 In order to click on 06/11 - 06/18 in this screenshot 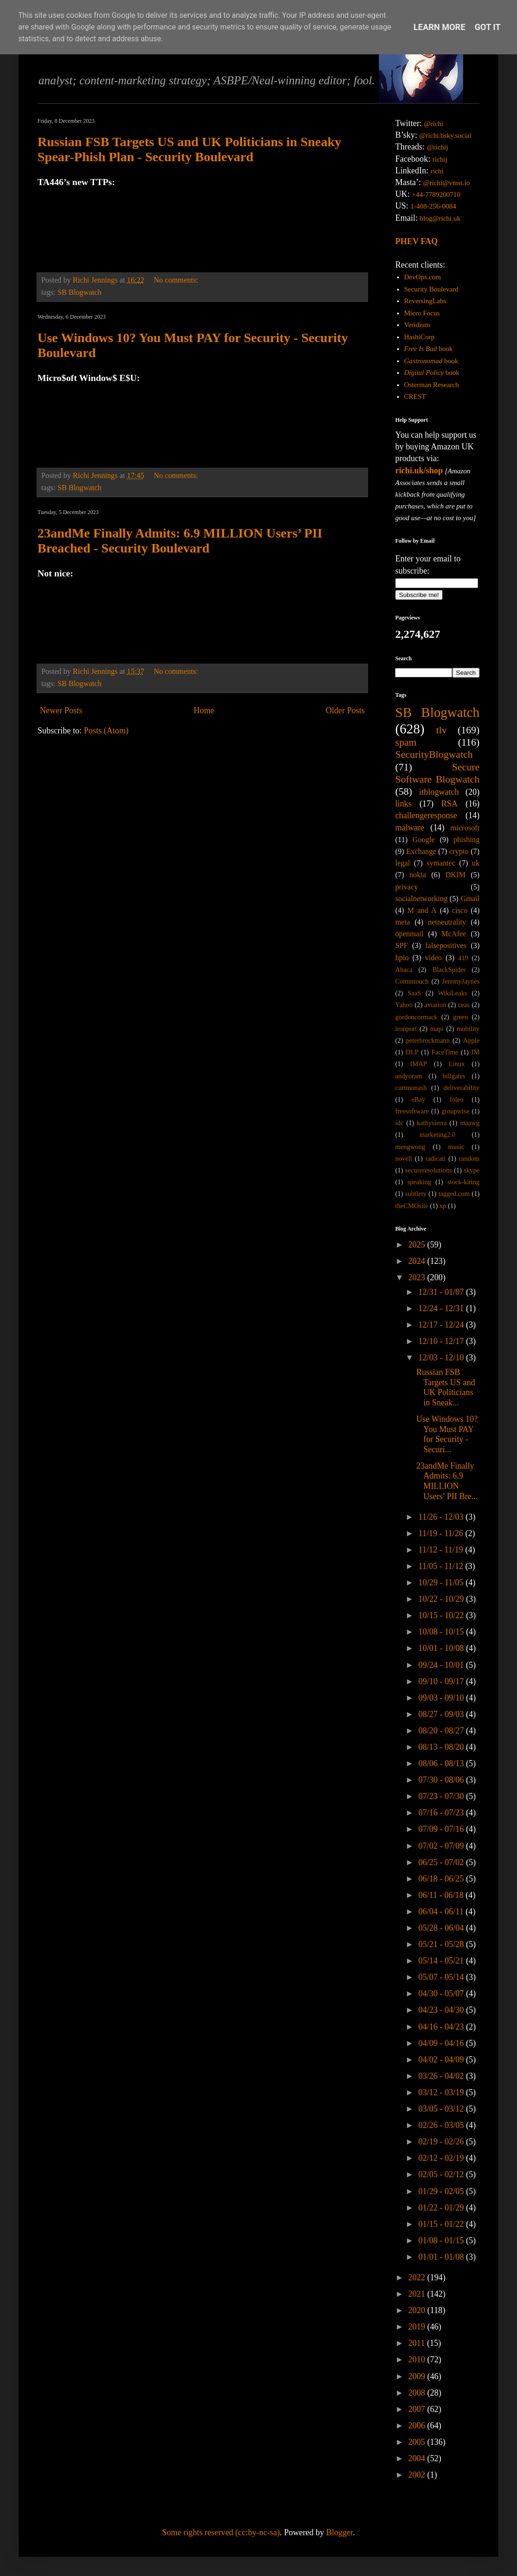, I will do `click(441, 1895)`.